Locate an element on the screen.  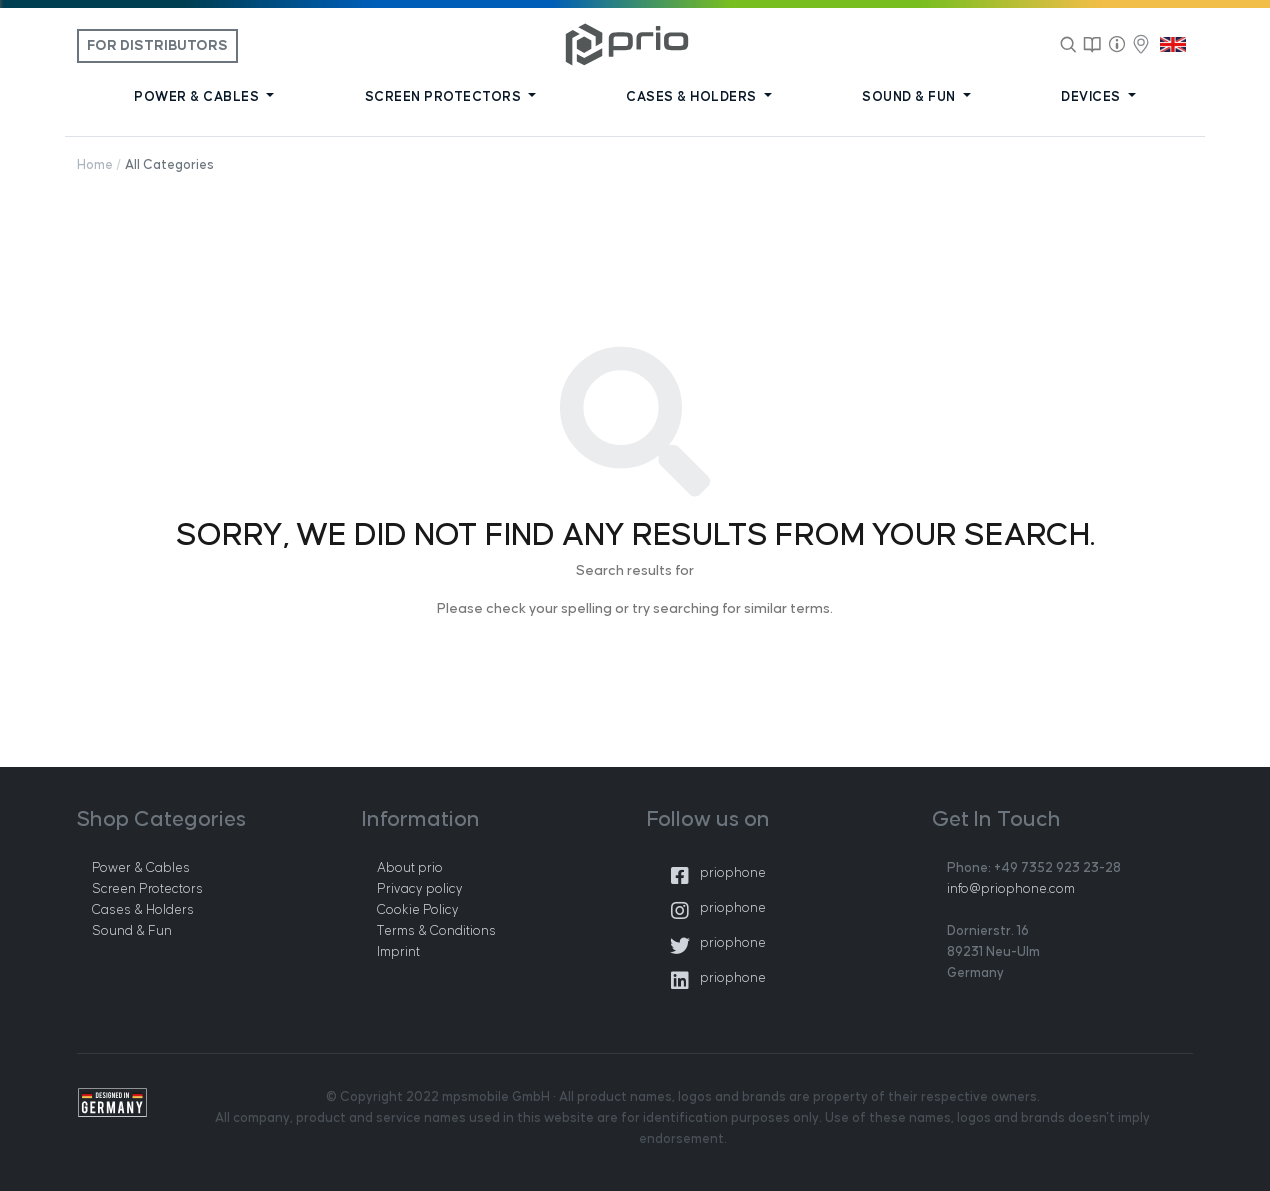
Privacy policy is located at coordinates (420, 889).